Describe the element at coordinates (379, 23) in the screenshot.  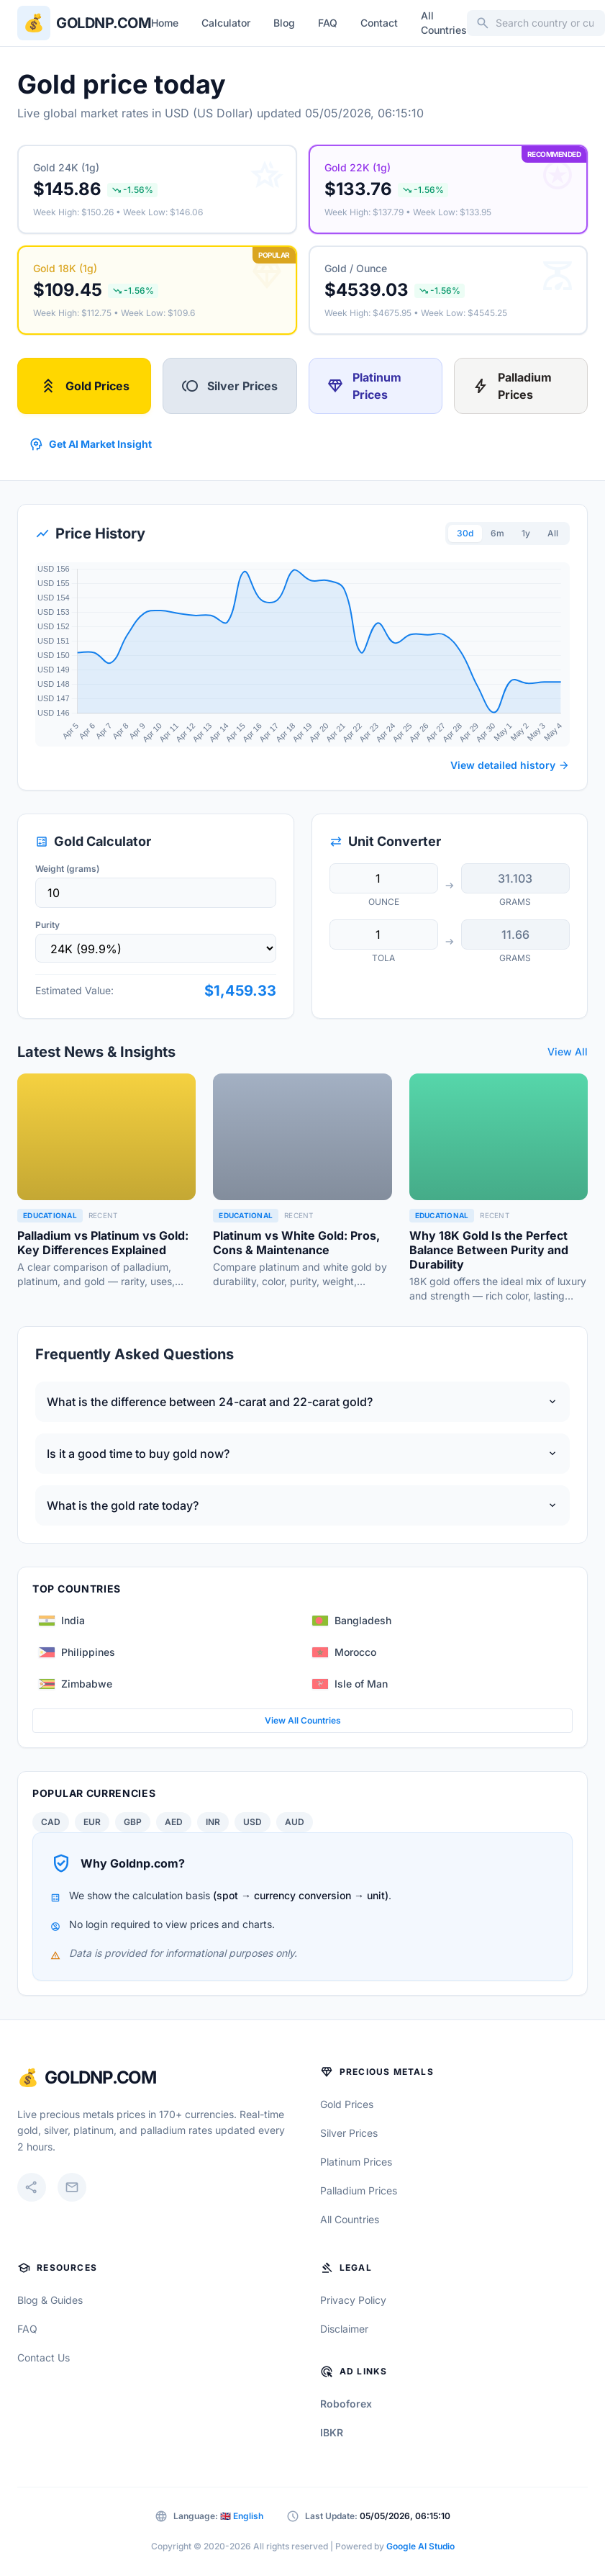
I see `Contact` at that location.